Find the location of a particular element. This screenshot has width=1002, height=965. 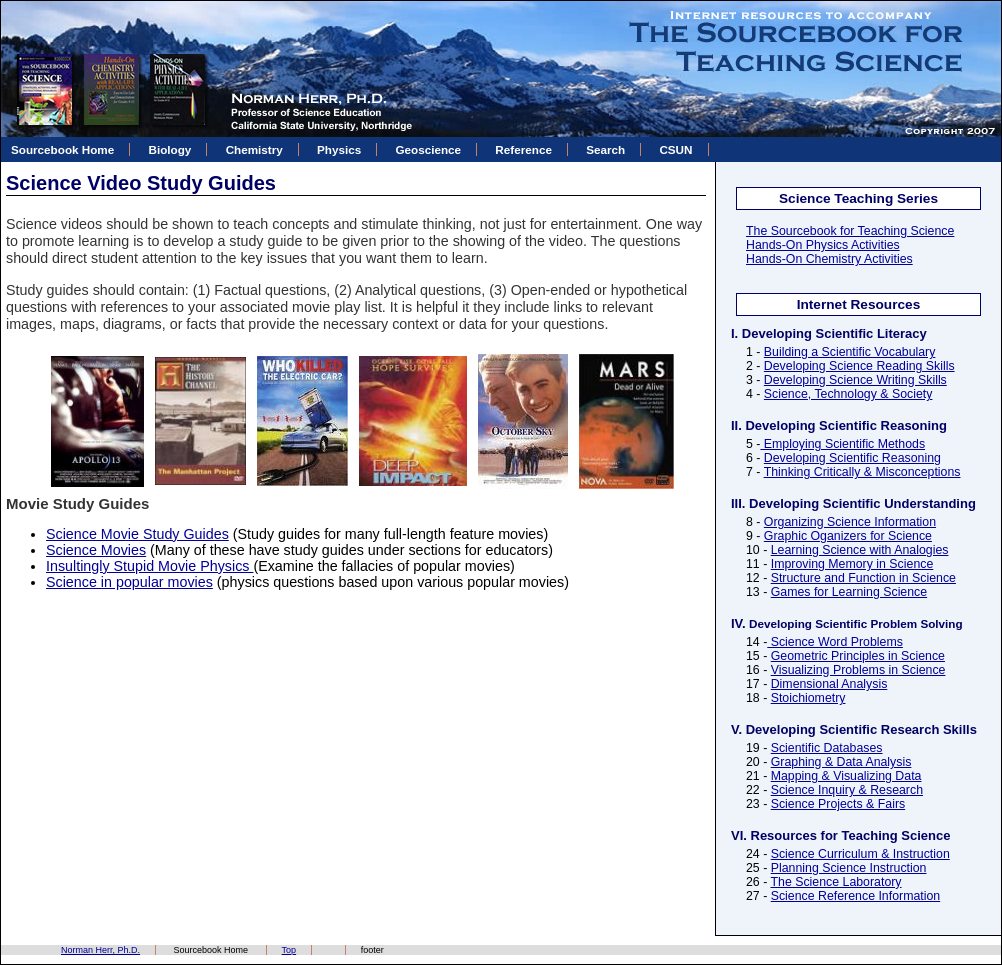

Science Curriculum & Instruction is located at coordinates (860, 854).